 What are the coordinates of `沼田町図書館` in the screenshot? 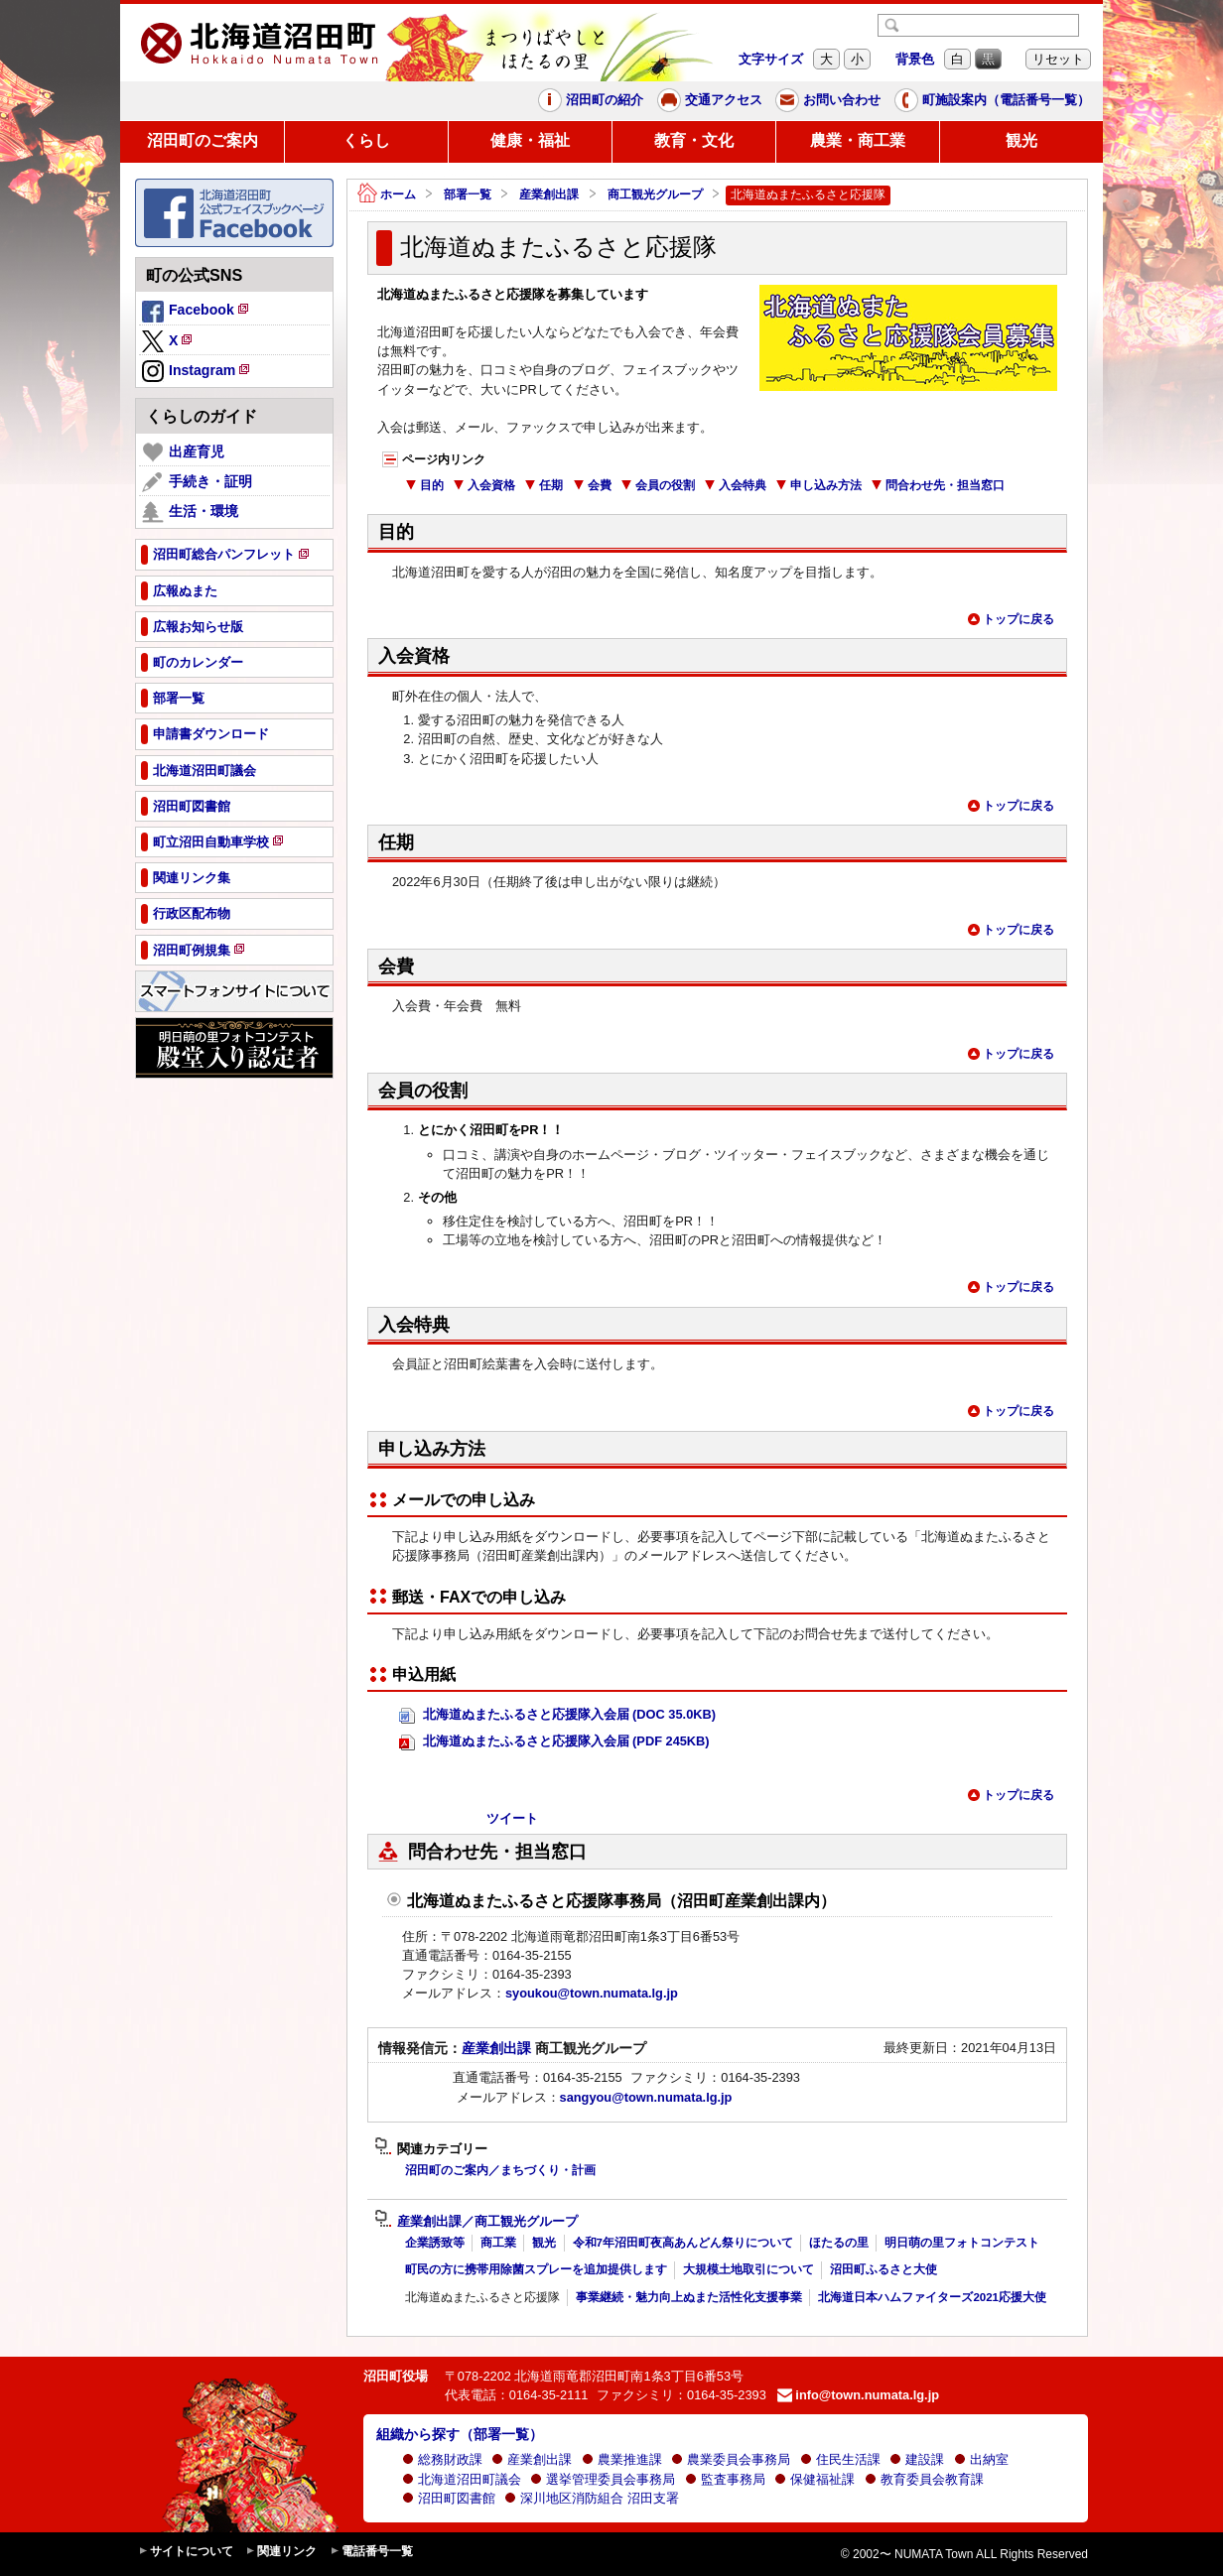 It's located at (448, 2498).